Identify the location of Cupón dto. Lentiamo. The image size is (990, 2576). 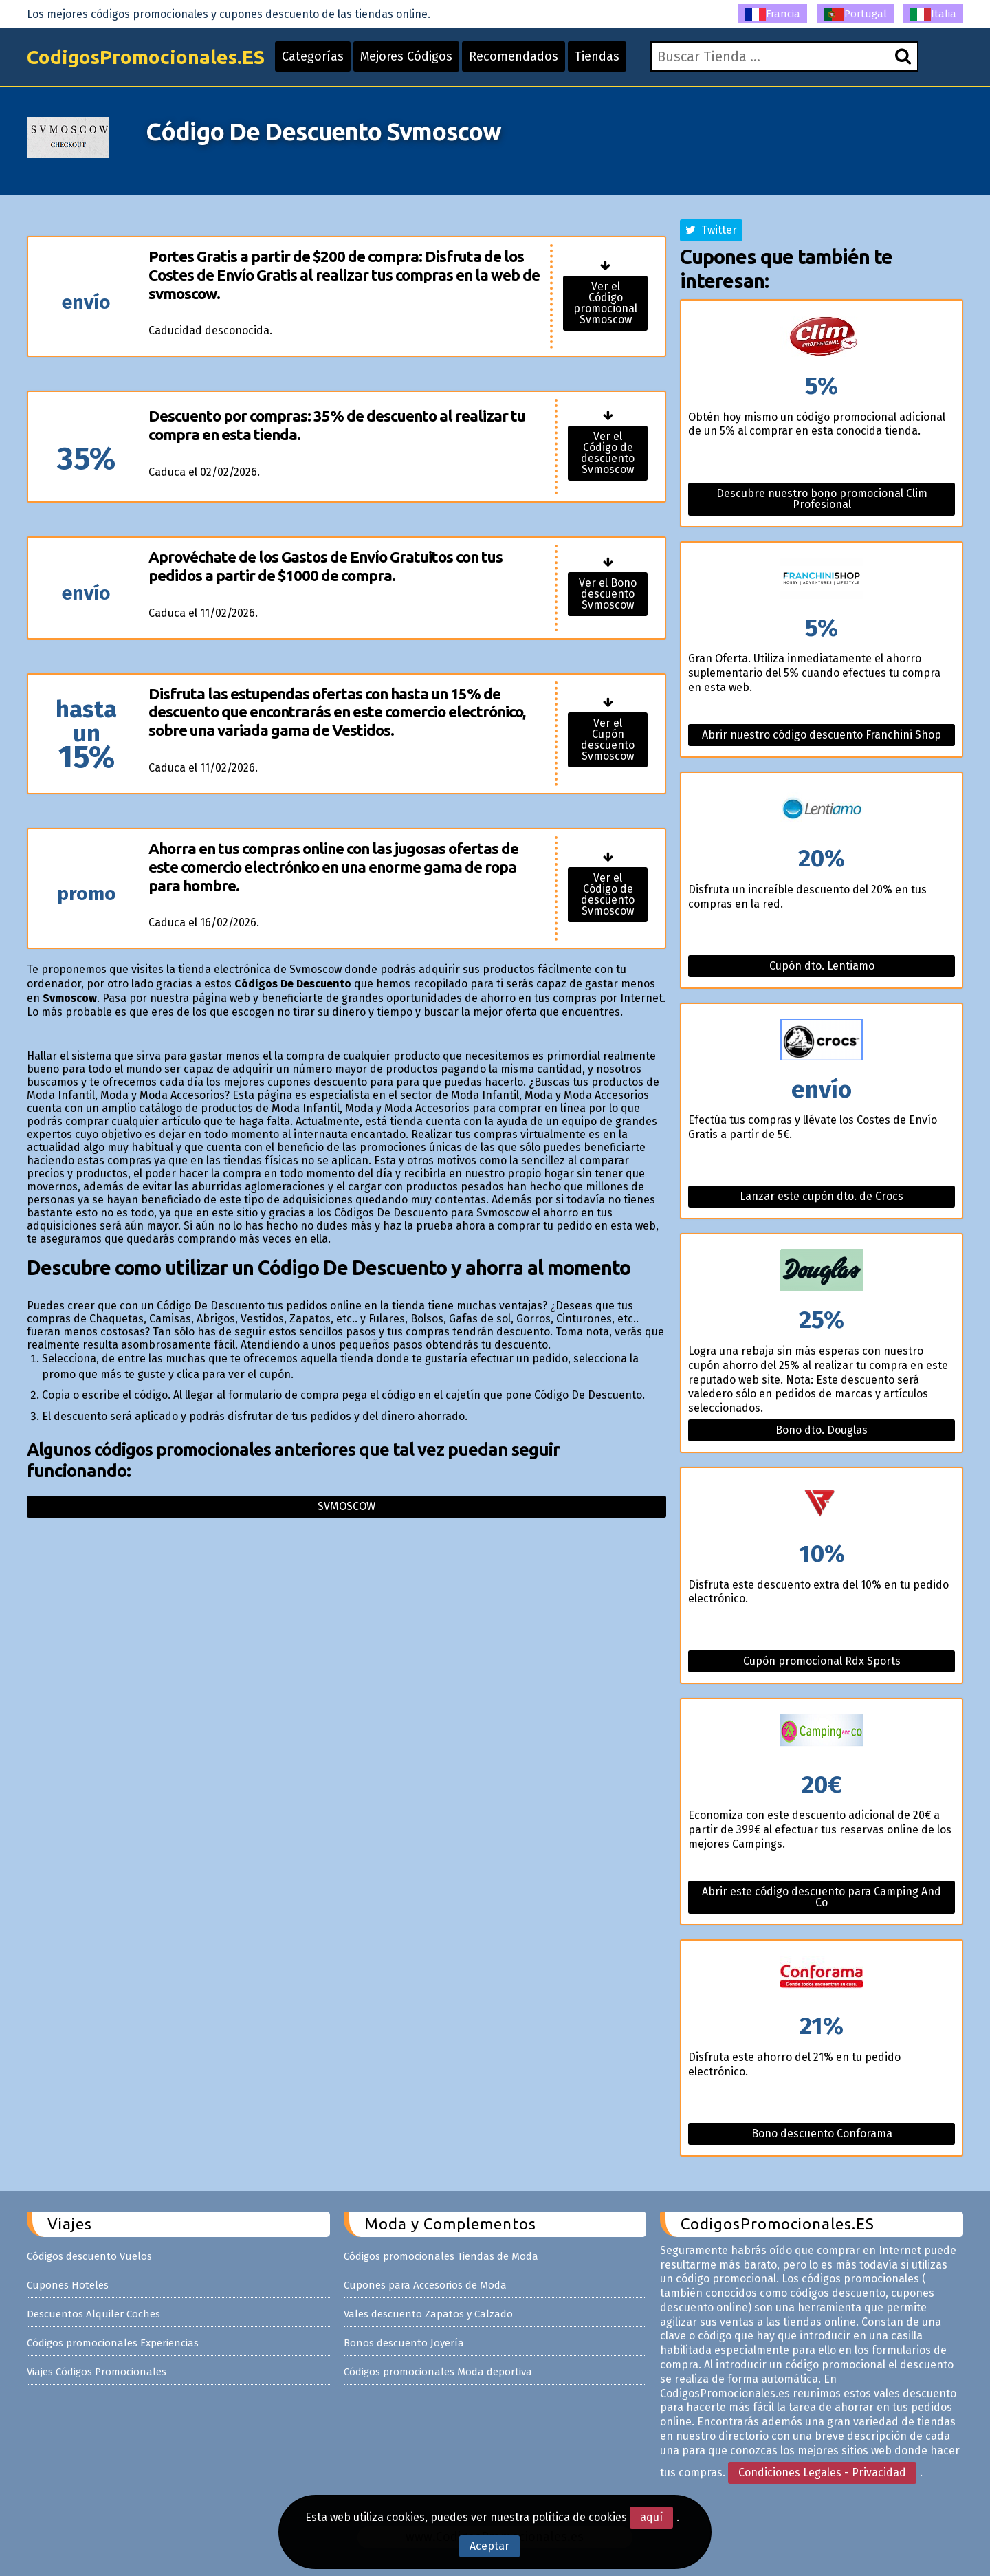
(821, 965).